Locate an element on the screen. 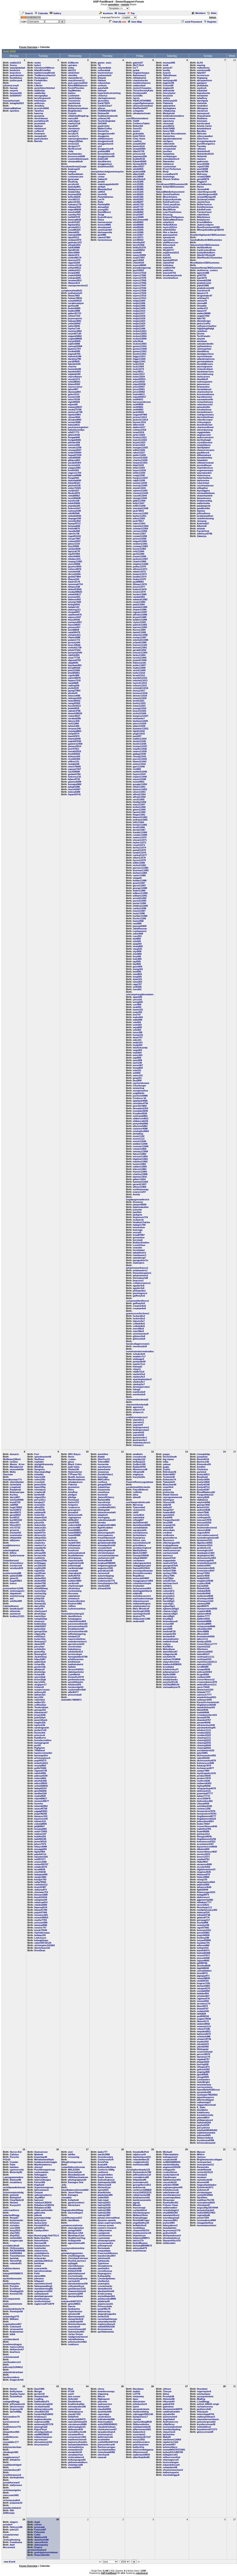 This screenshot has height=2576, width=237. movidiy942 is located at coordinates (74, 521).